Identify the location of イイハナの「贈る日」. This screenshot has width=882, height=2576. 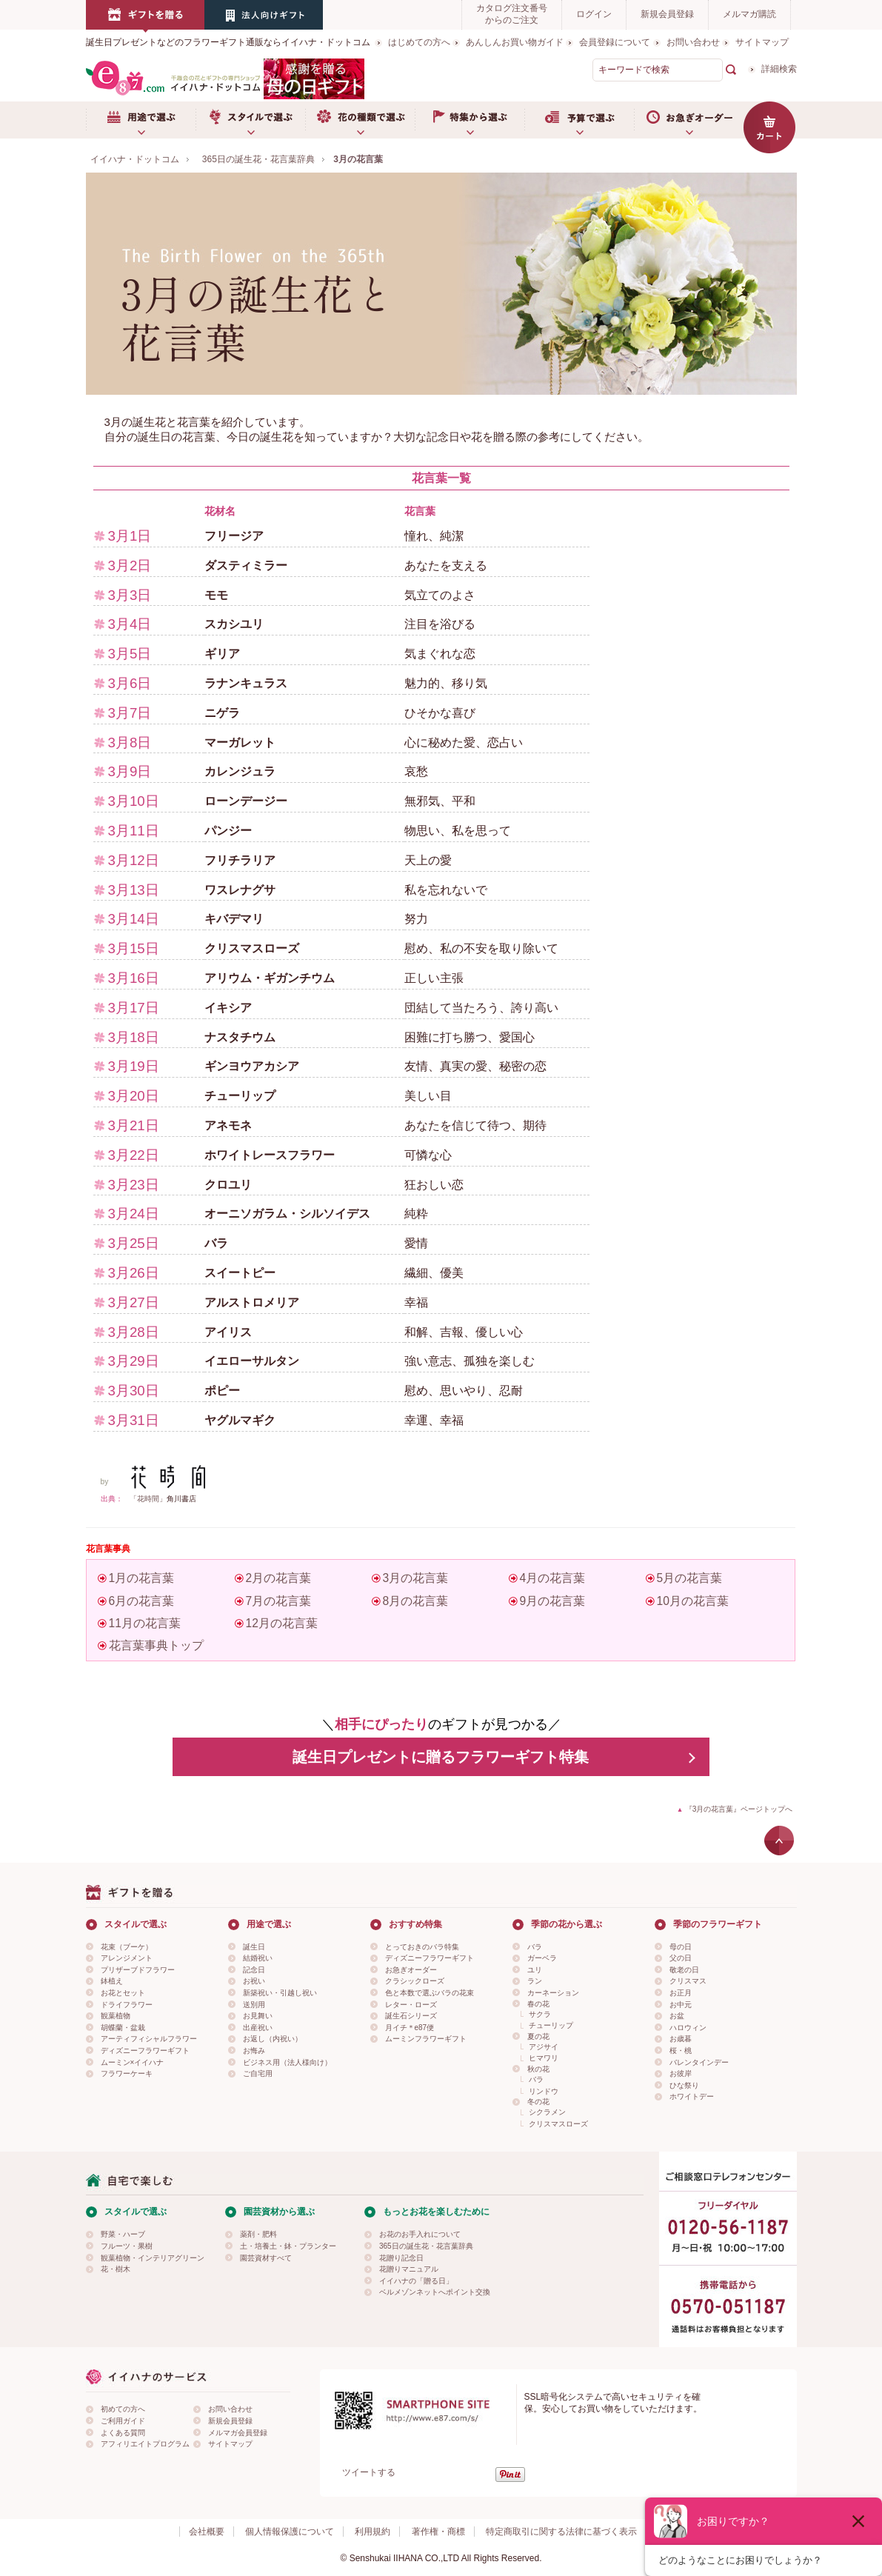
(416, 2281).